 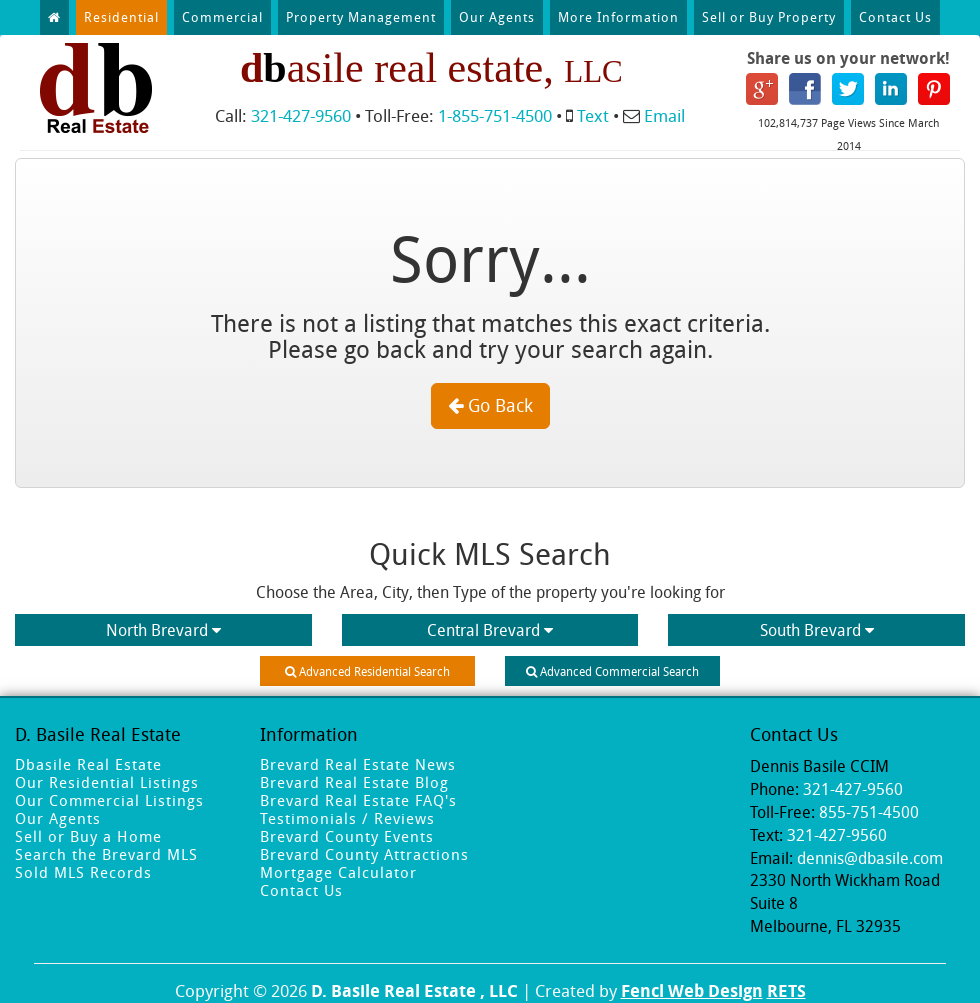 I want to click on D. Basile Real Estate , LLC, so click(x=414, y=990).